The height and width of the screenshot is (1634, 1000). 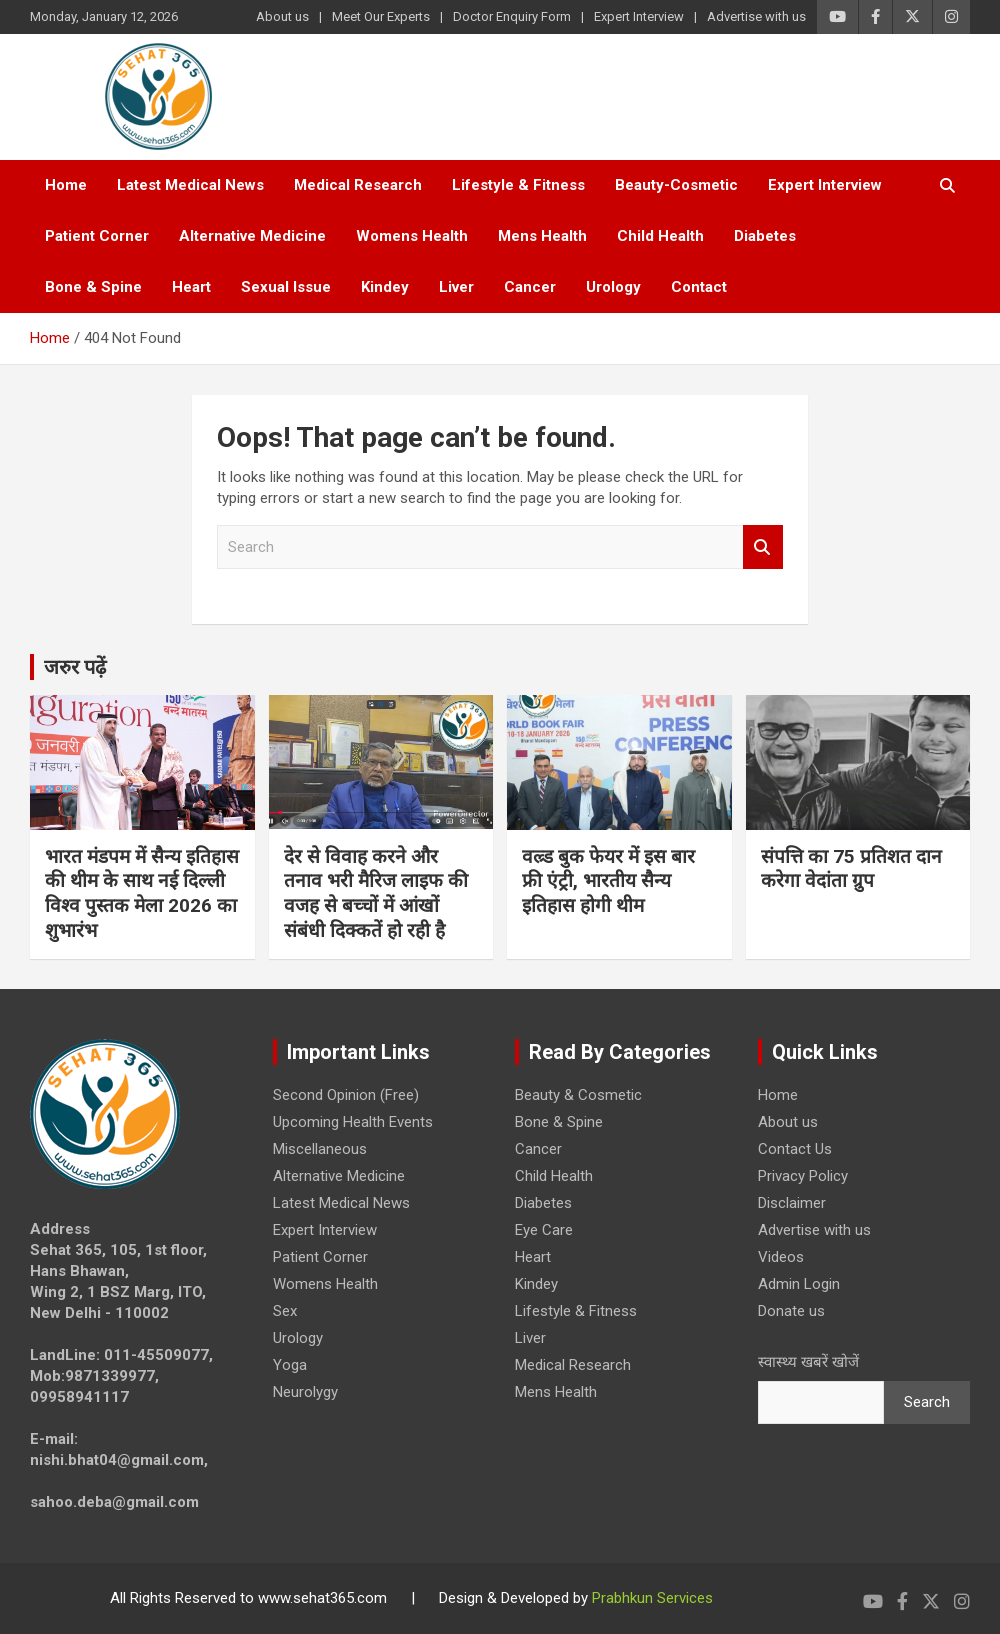 I want to click on संपत्ति का 75 प्रतिशत दान करेगा वेदांता ग्रुप, so click(x=851, y=869).